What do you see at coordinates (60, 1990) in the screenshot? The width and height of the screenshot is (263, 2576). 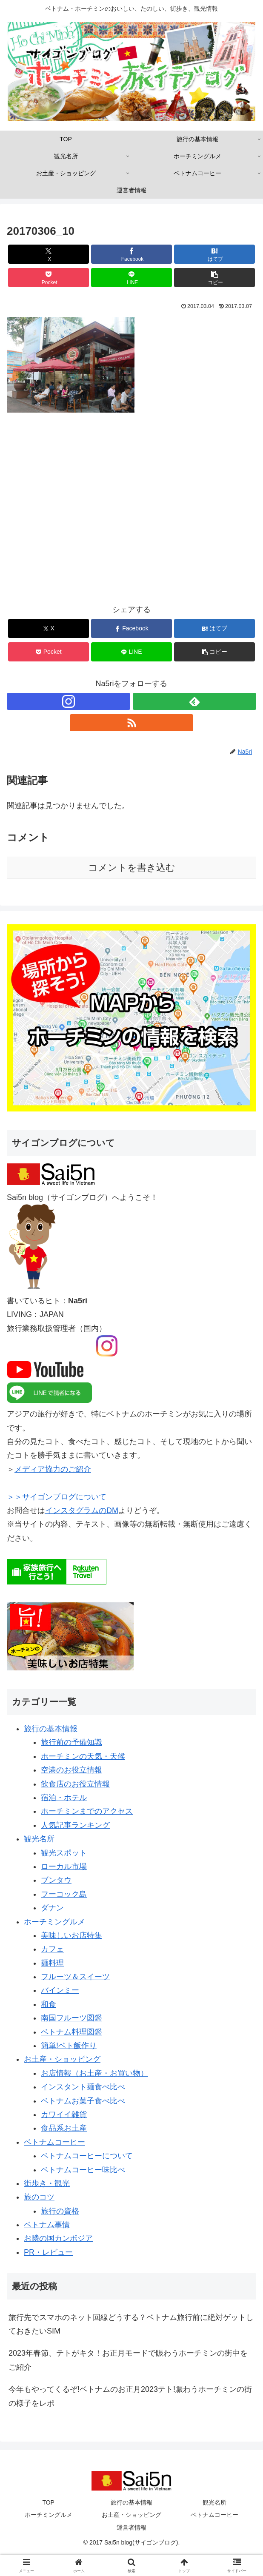 I see `バインミー` at bounding box center [60, 1990].